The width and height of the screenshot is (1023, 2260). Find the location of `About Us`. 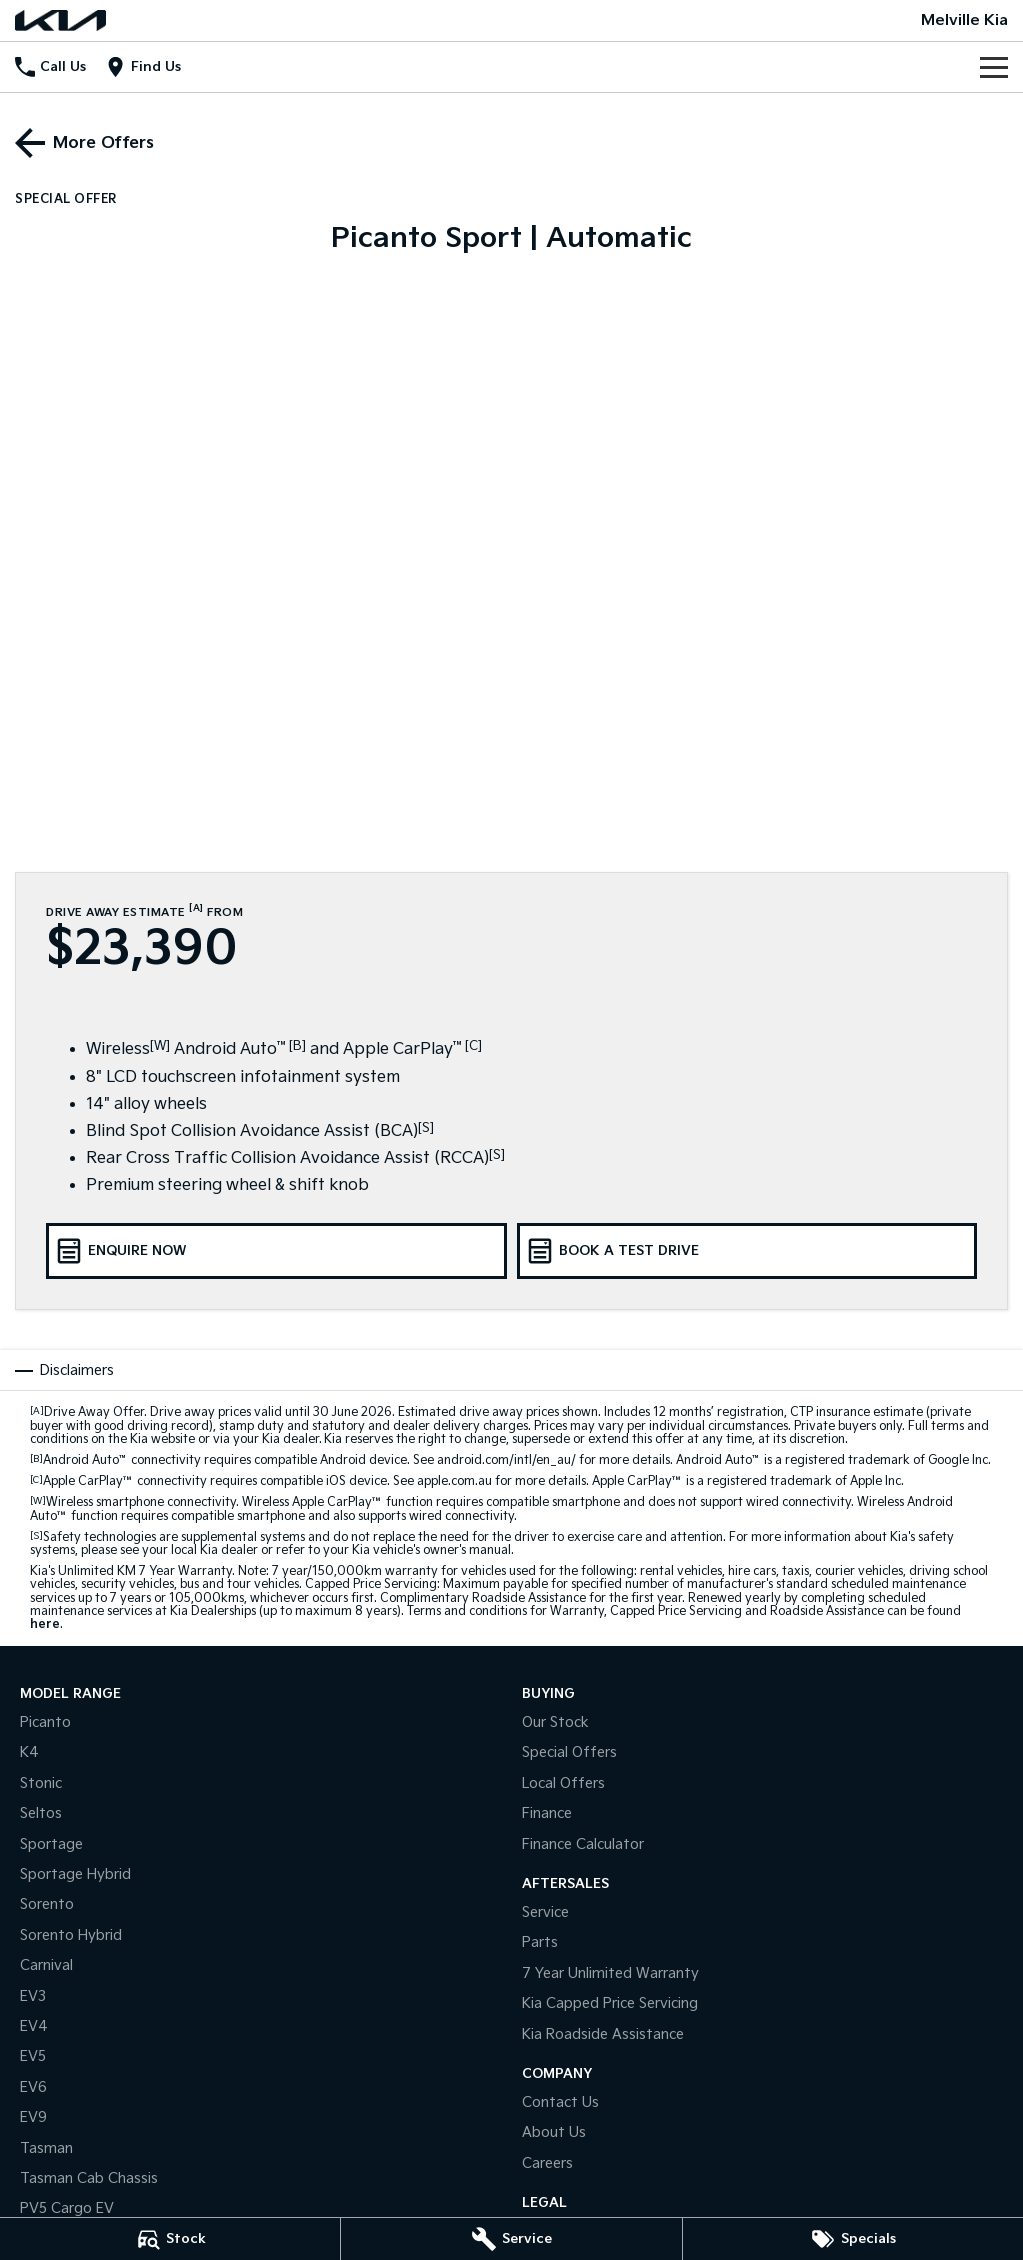

About Us is located at coordinates (554, 2132).